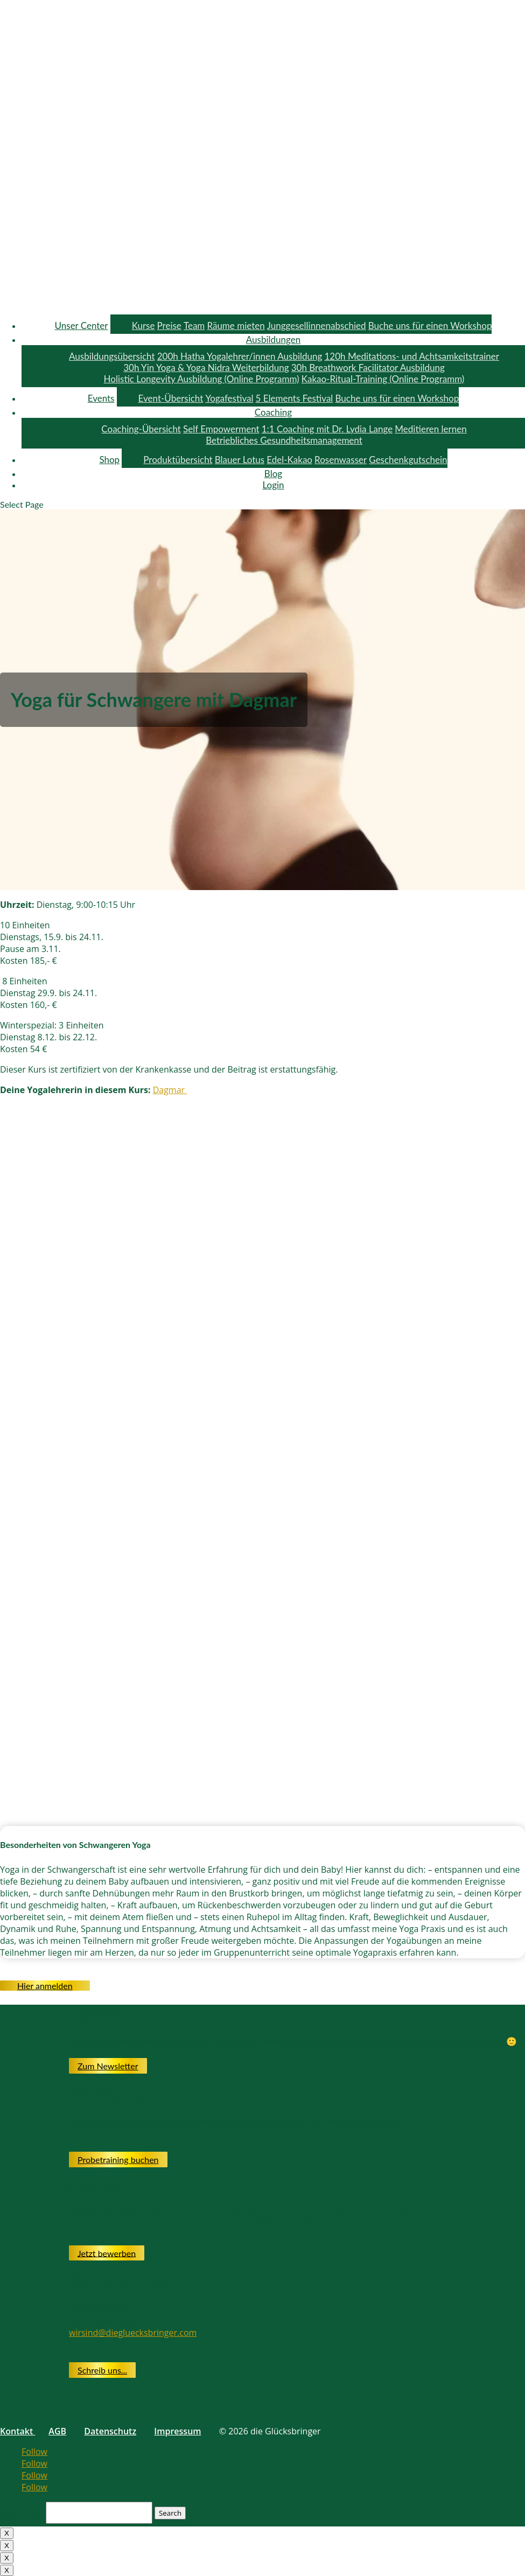 The image size is (525, 2576). What do you see at coordinates (177, 2431) in the screenshot?
I see `Impressum` at bounding box center [177, 2431].